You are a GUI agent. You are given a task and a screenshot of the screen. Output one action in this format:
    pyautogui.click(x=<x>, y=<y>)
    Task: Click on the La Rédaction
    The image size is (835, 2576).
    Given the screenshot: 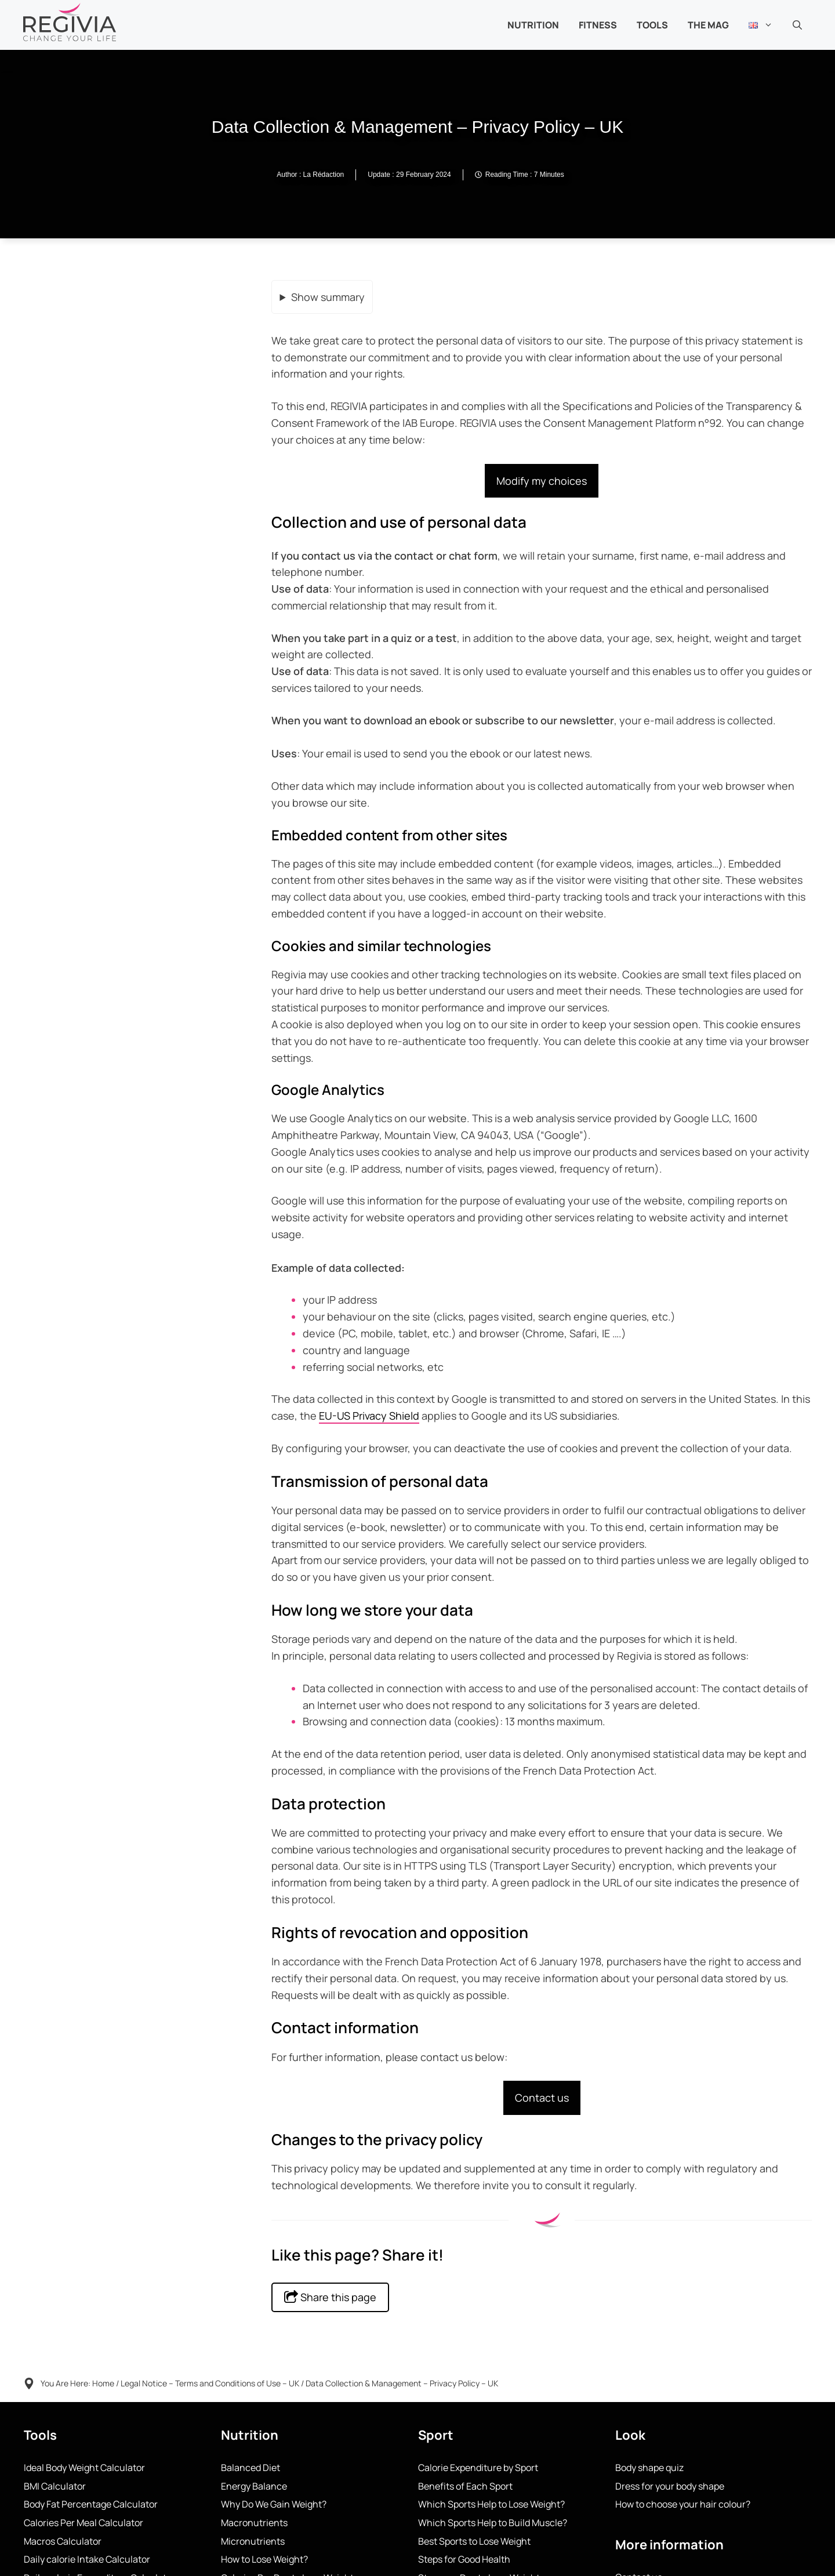 What is the action you would take?
    pyautogui.click(x=323, y=174)
    